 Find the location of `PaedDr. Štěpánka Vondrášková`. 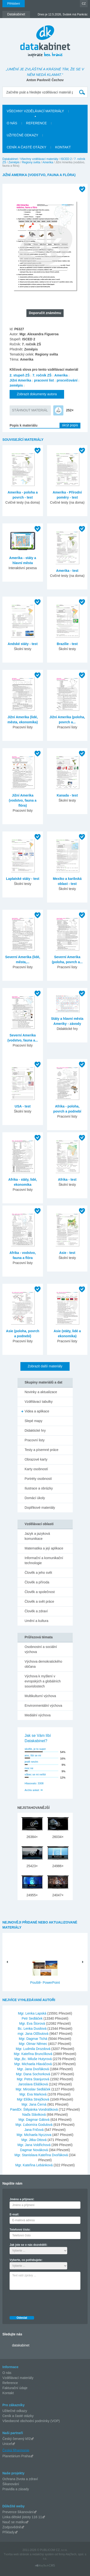

PaedDr. Štěpánka Vondrášková is located at coordinates (34, 2109).